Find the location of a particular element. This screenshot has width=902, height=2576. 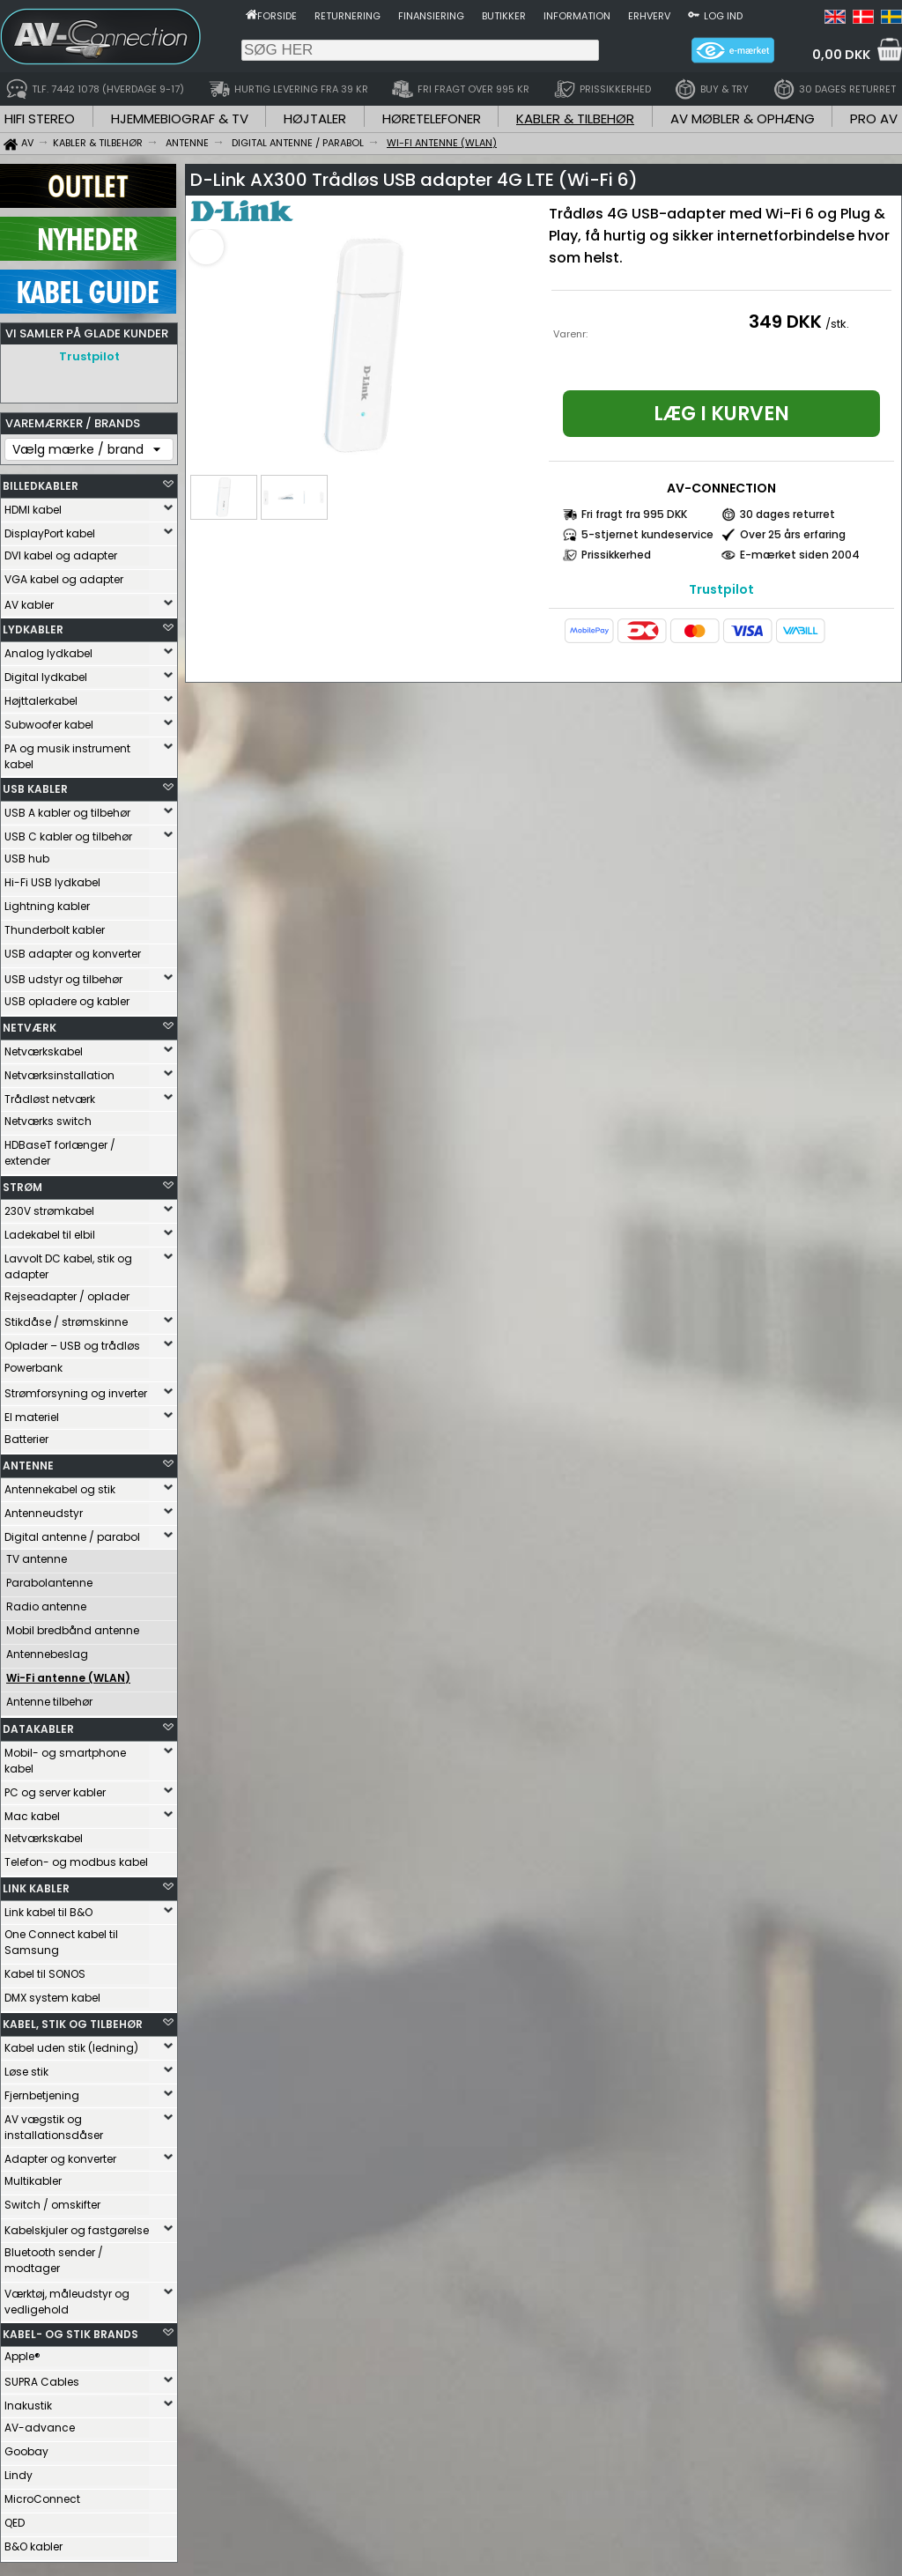

Prissikkerhed is located at coordinates (616, 554).